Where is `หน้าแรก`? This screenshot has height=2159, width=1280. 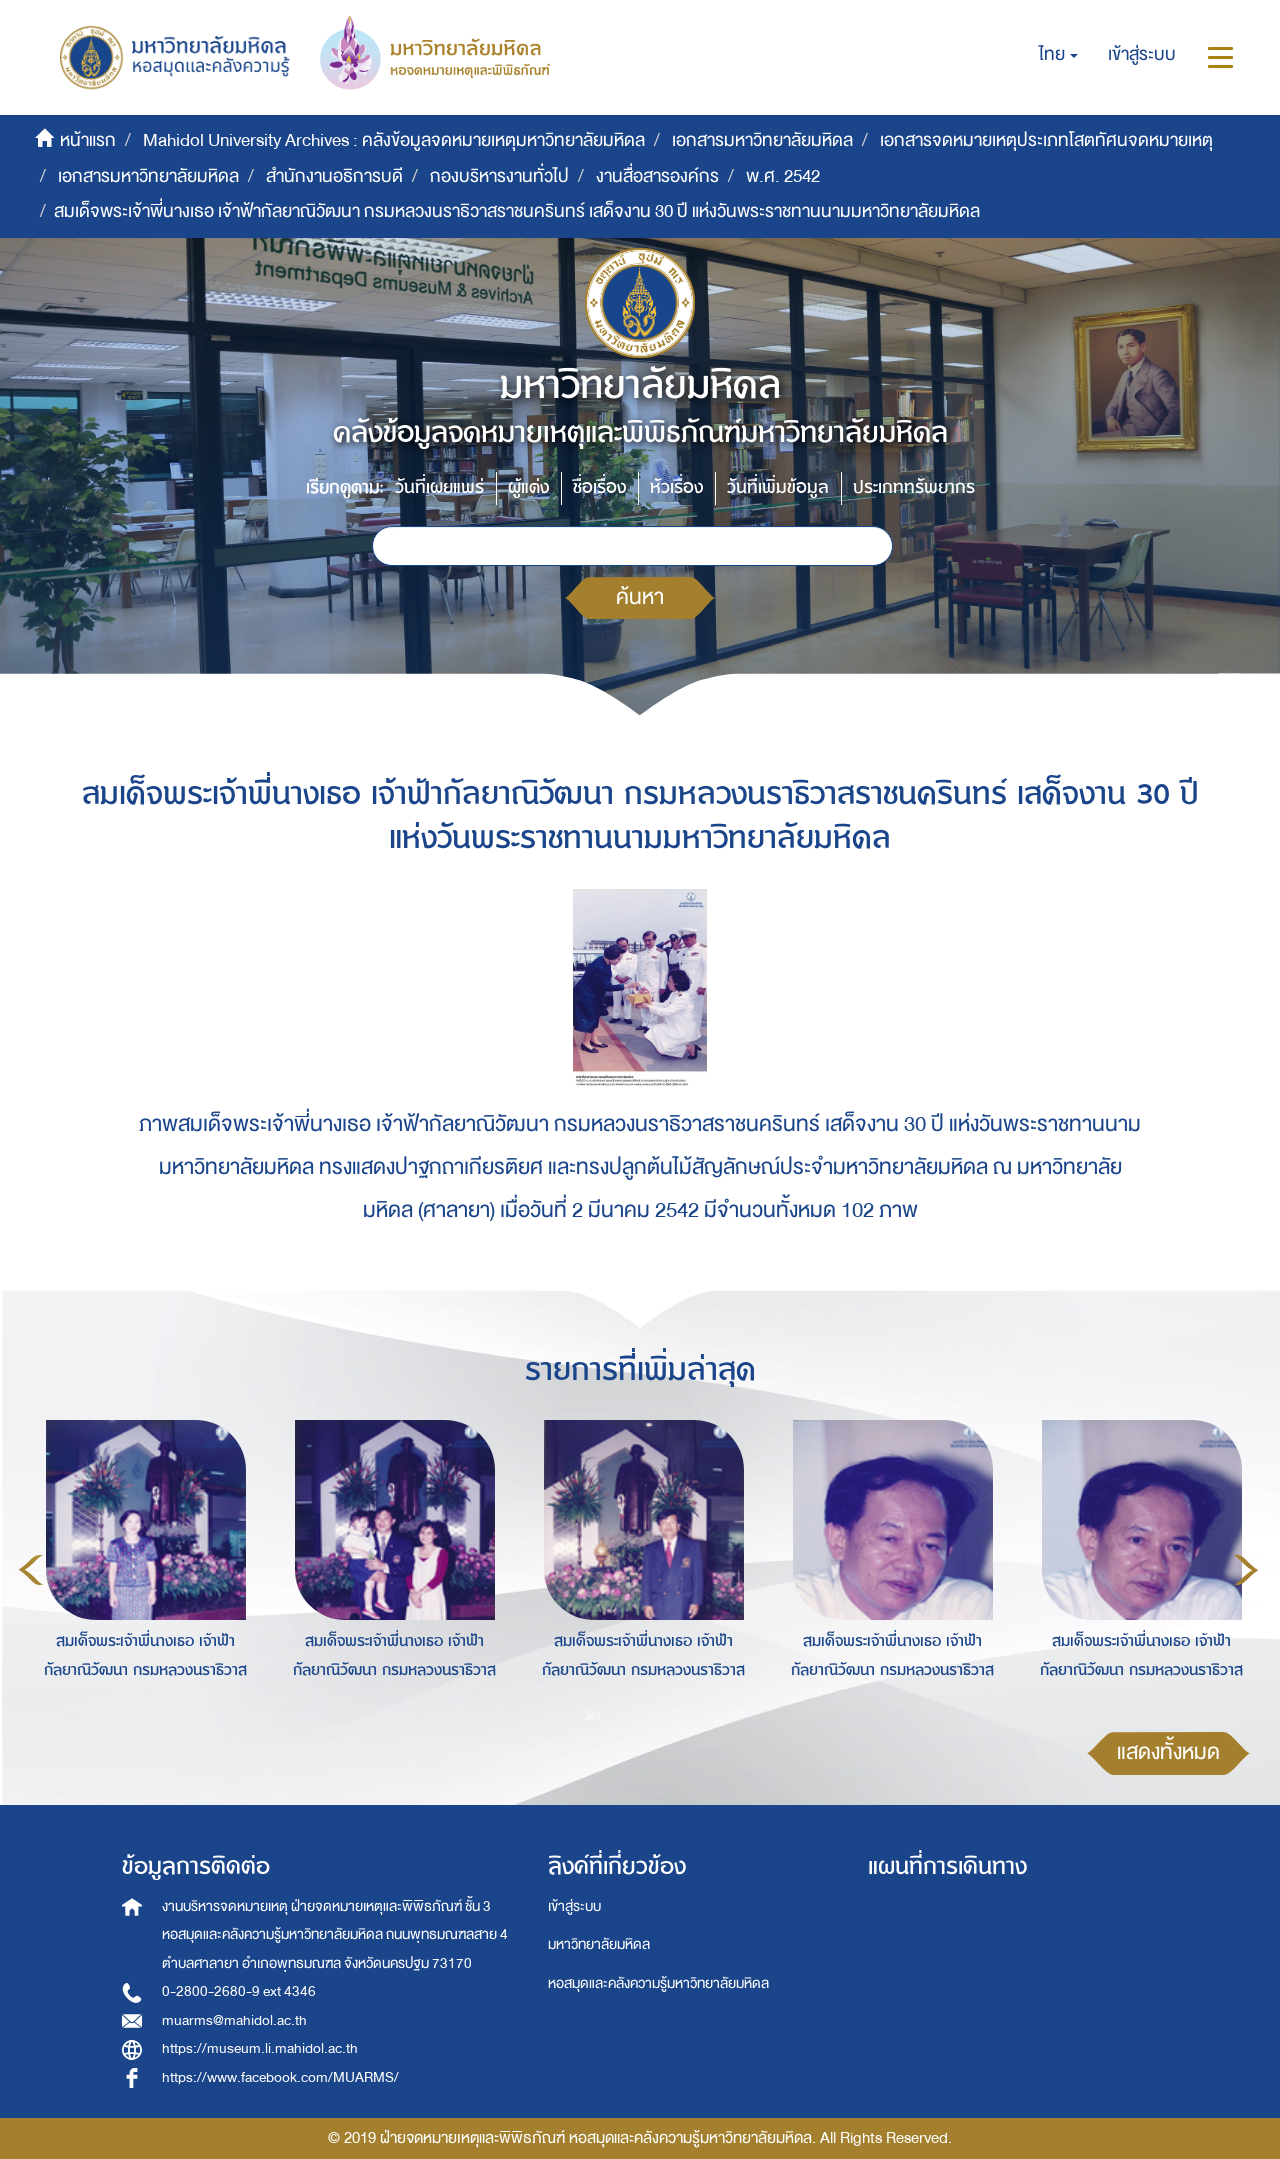 หน้าแรก is located at coordinates (88, 140).